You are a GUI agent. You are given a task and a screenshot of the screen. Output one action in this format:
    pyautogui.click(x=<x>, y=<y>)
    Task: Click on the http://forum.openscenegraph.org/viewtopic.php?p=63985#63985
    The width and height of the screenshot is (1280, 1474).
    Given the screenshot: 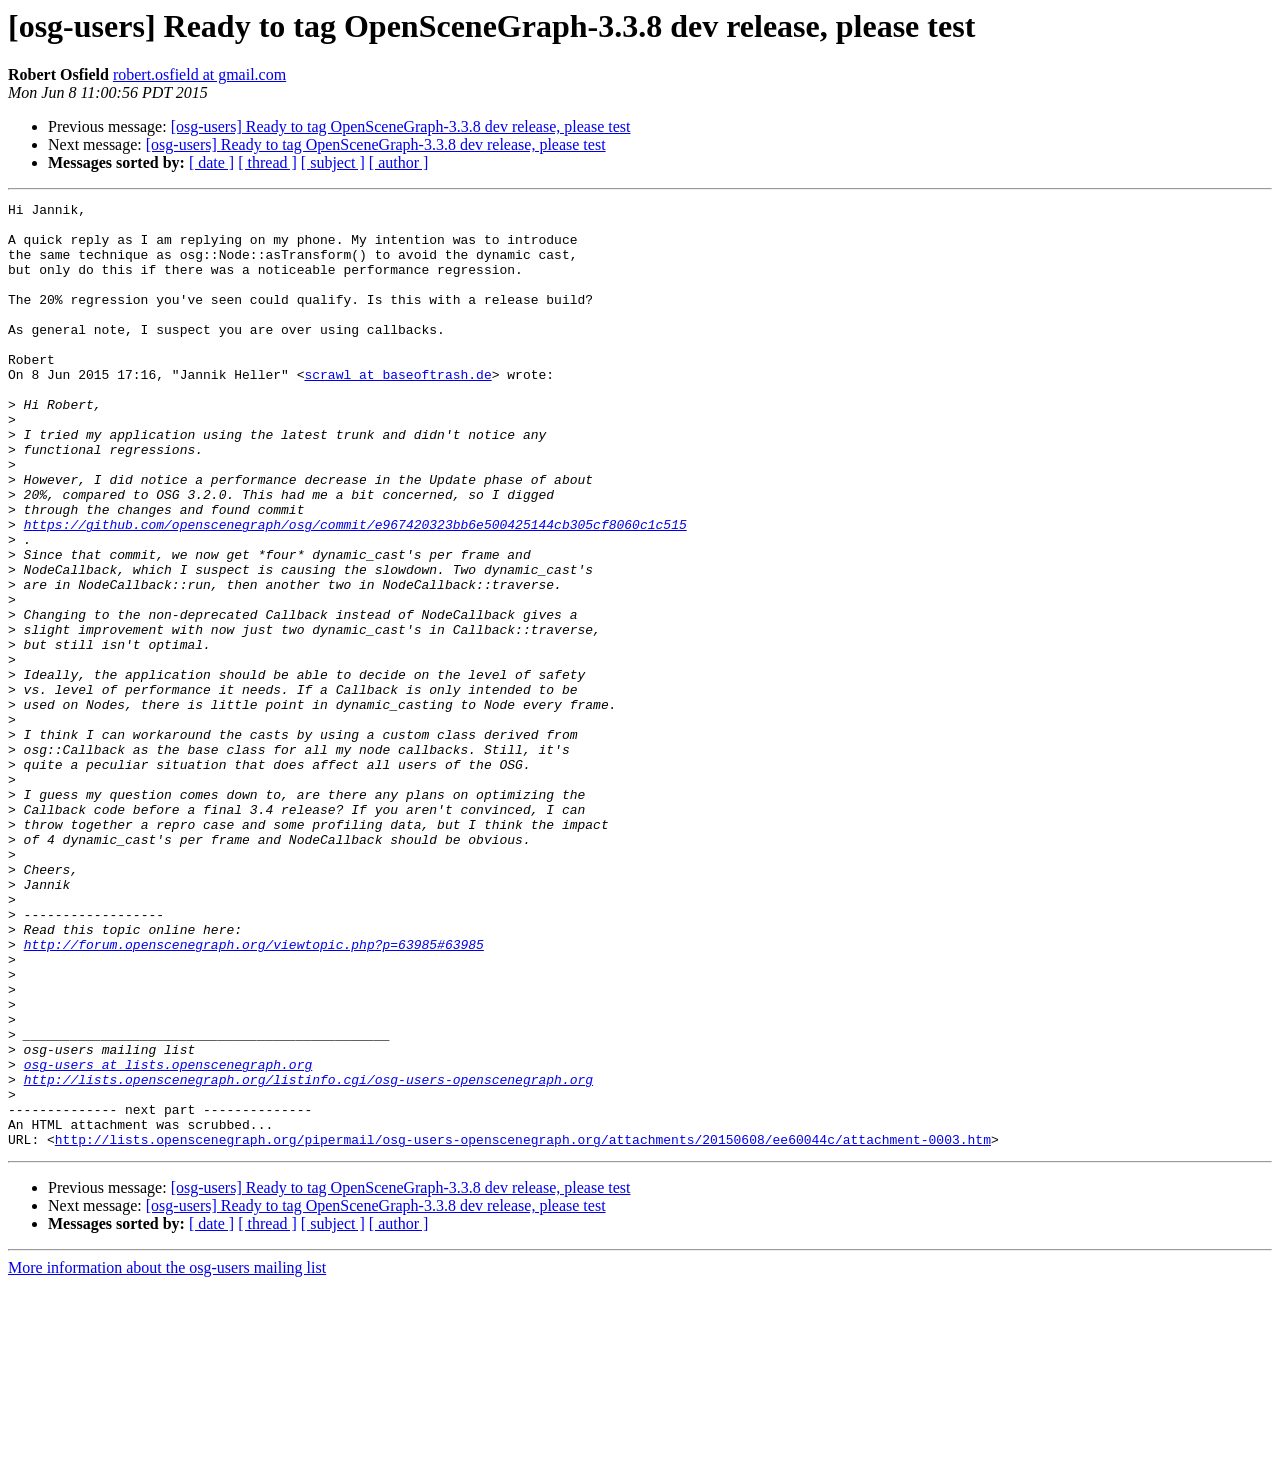 What is the action you would take?
    pyautogui.click(x=254, y=1094)
    